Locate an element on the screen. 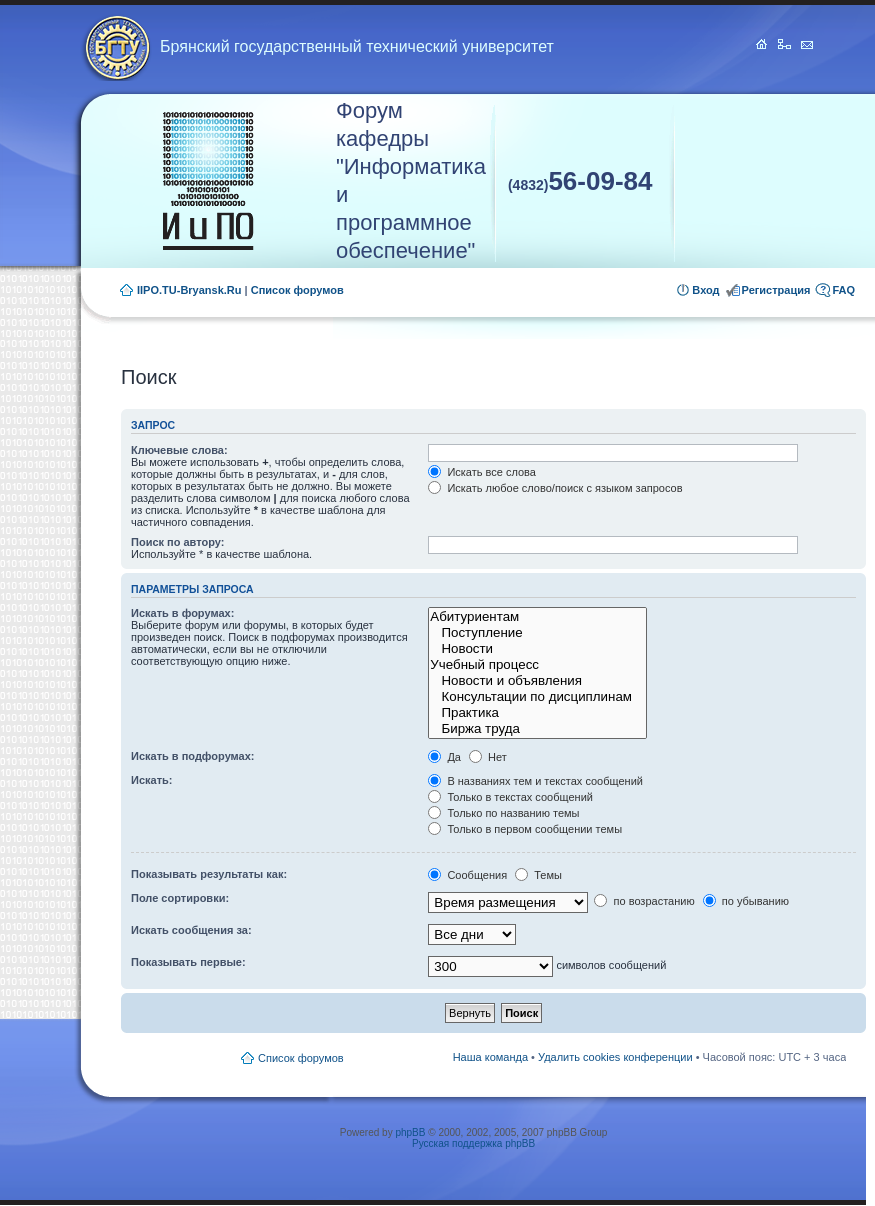  по убыванию is located at coordinates (746, 901).